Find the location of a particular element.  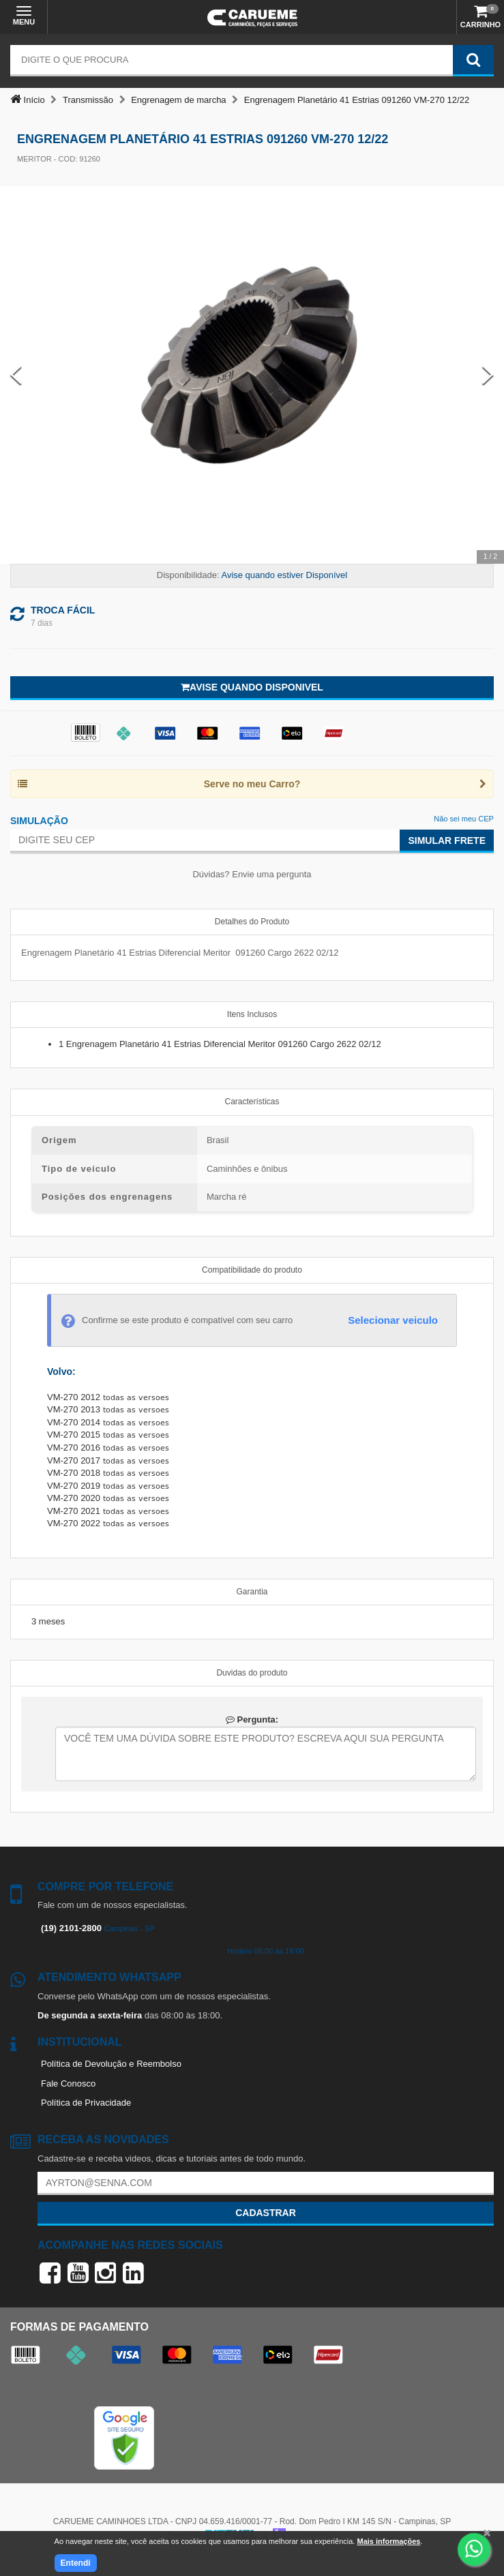

Política de Devolução e Reembolso is located at coordinates (111, 2064).